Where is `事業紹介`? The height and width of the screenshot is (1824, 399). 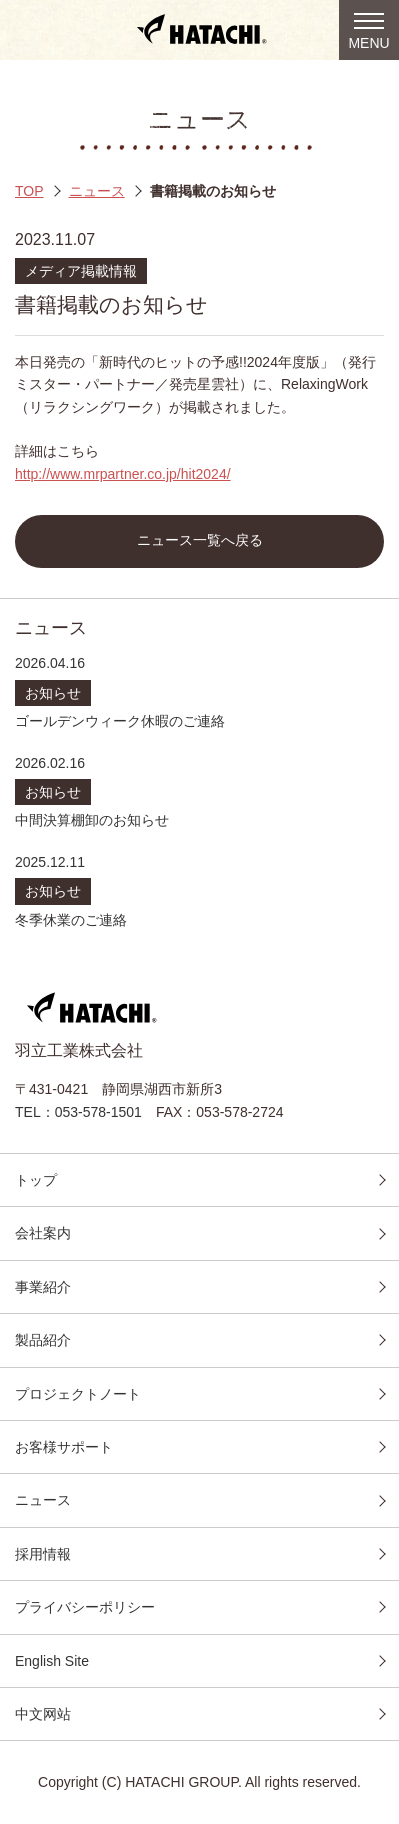 事業紹介 is located at coordinates (43, 1287).